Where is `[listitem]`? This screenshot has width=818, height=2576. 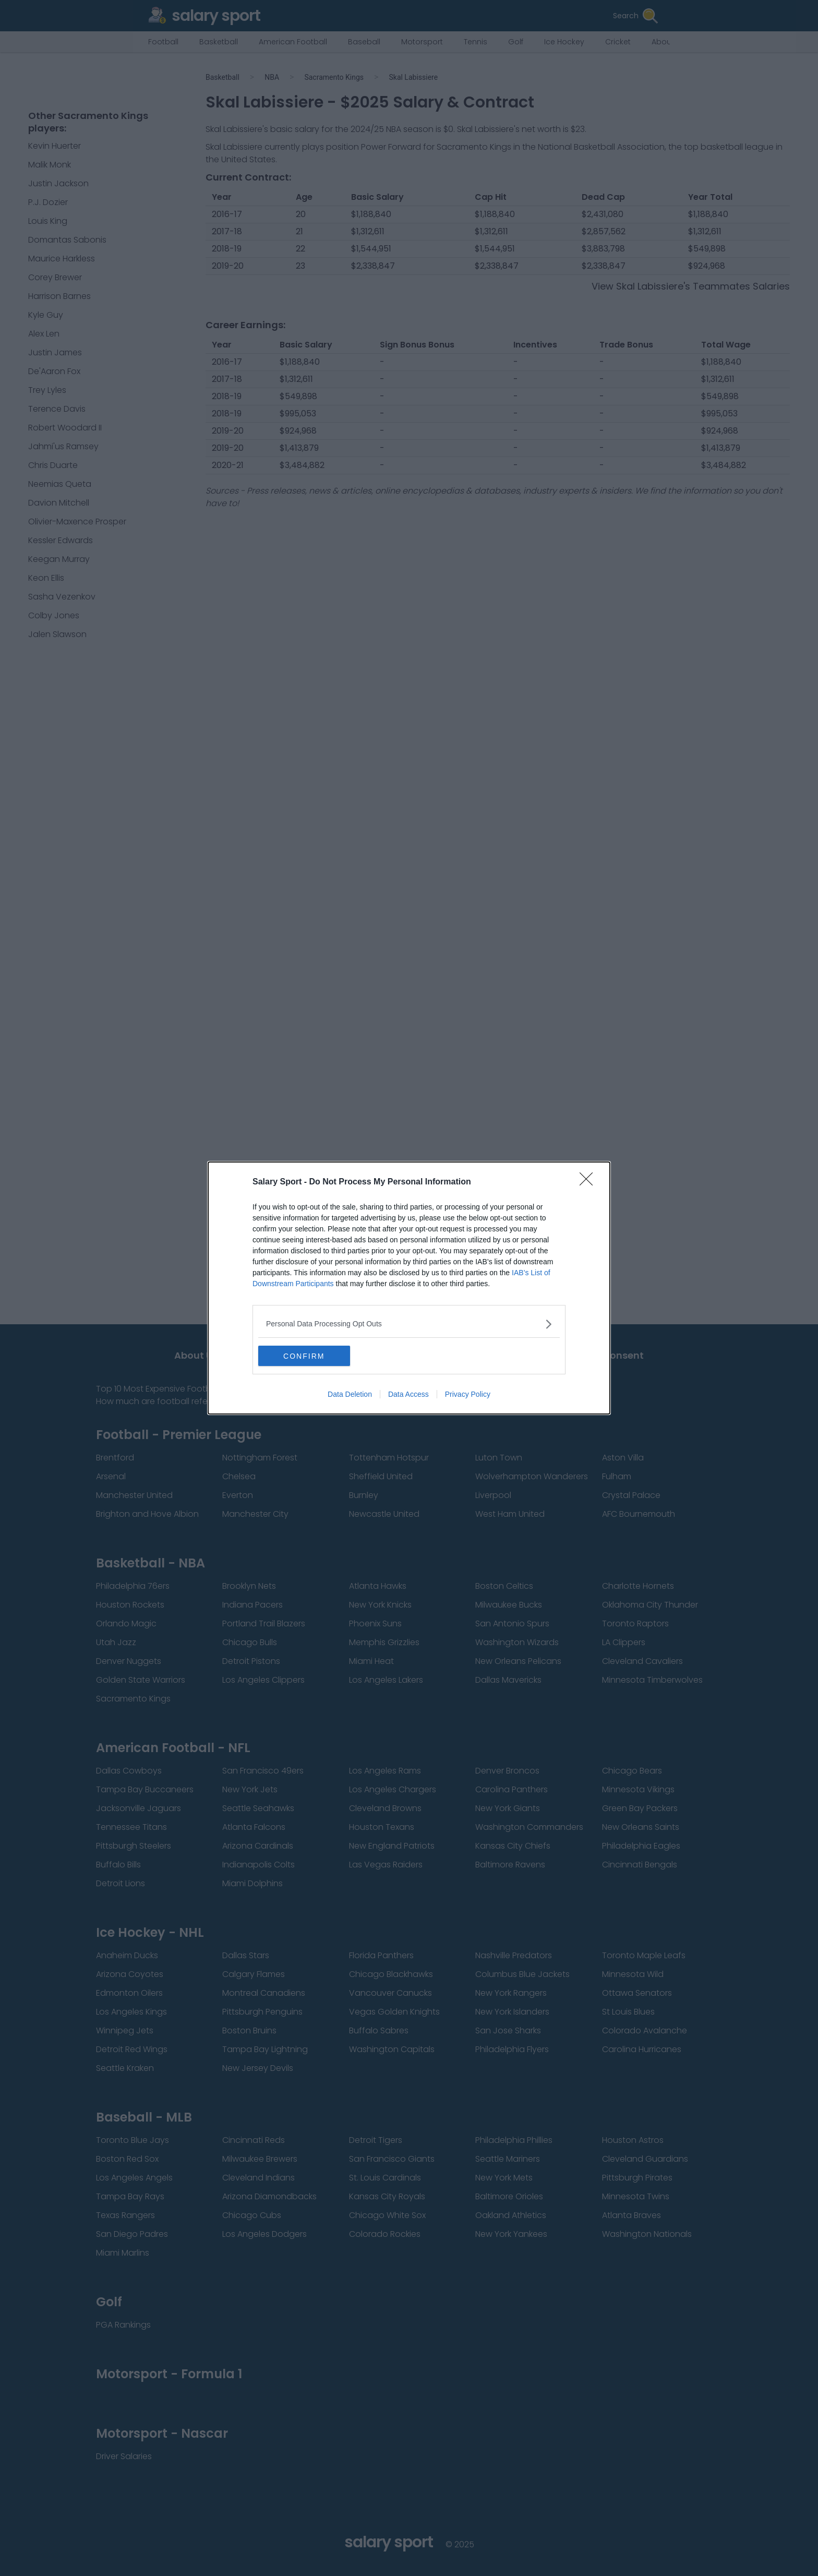
[listitem] is located at coordinates (409, 1324).